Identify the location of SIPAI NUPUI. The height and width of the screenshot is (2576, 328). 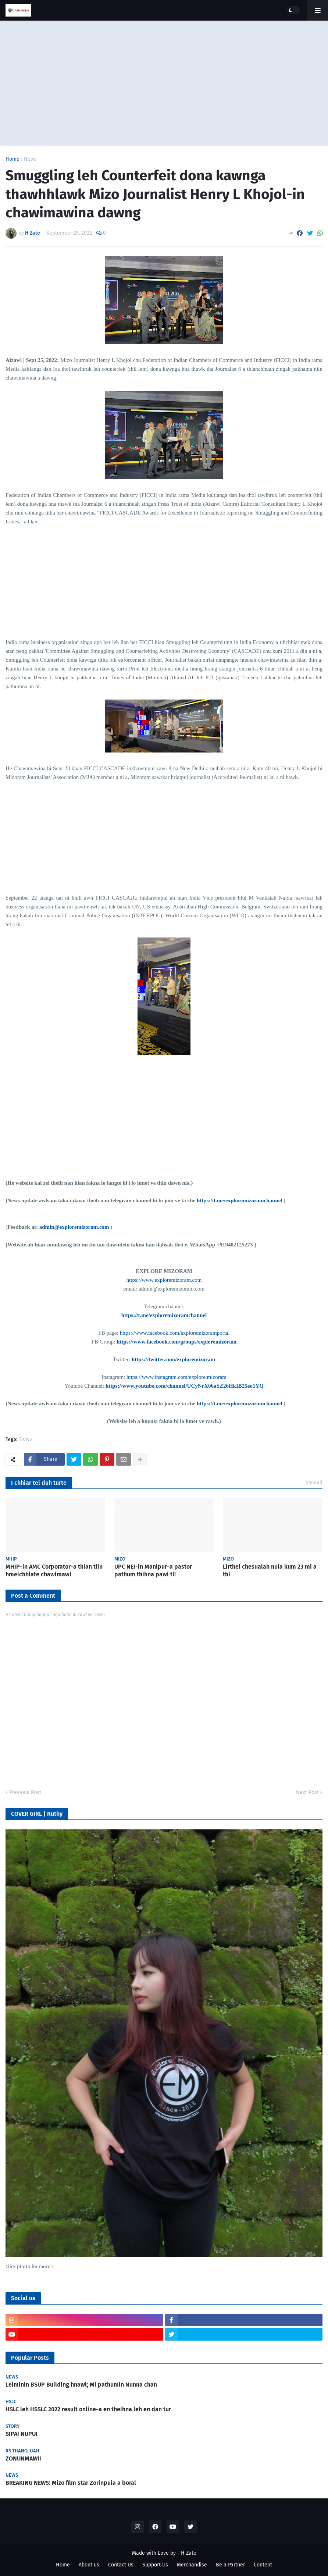
(22, 2433).